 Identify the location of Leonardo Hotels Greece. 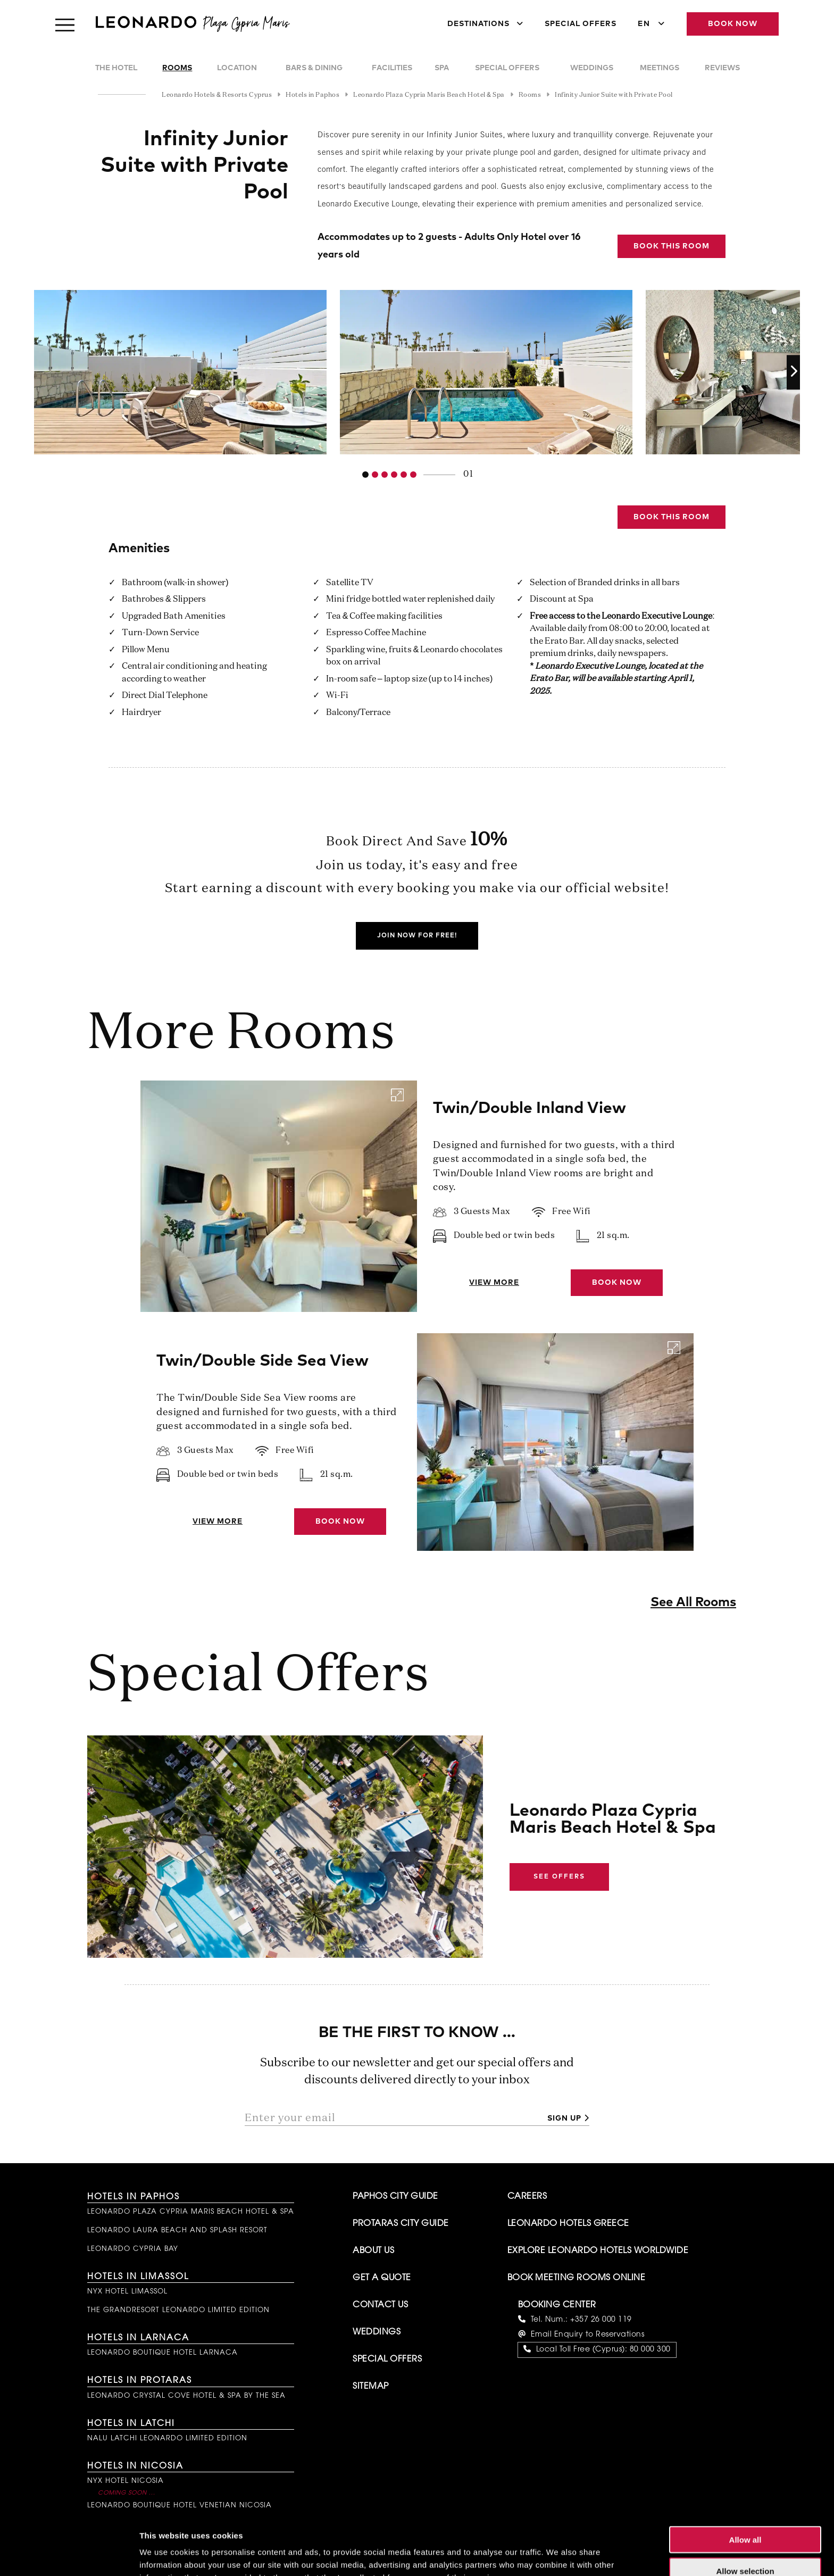
(568, 2224).